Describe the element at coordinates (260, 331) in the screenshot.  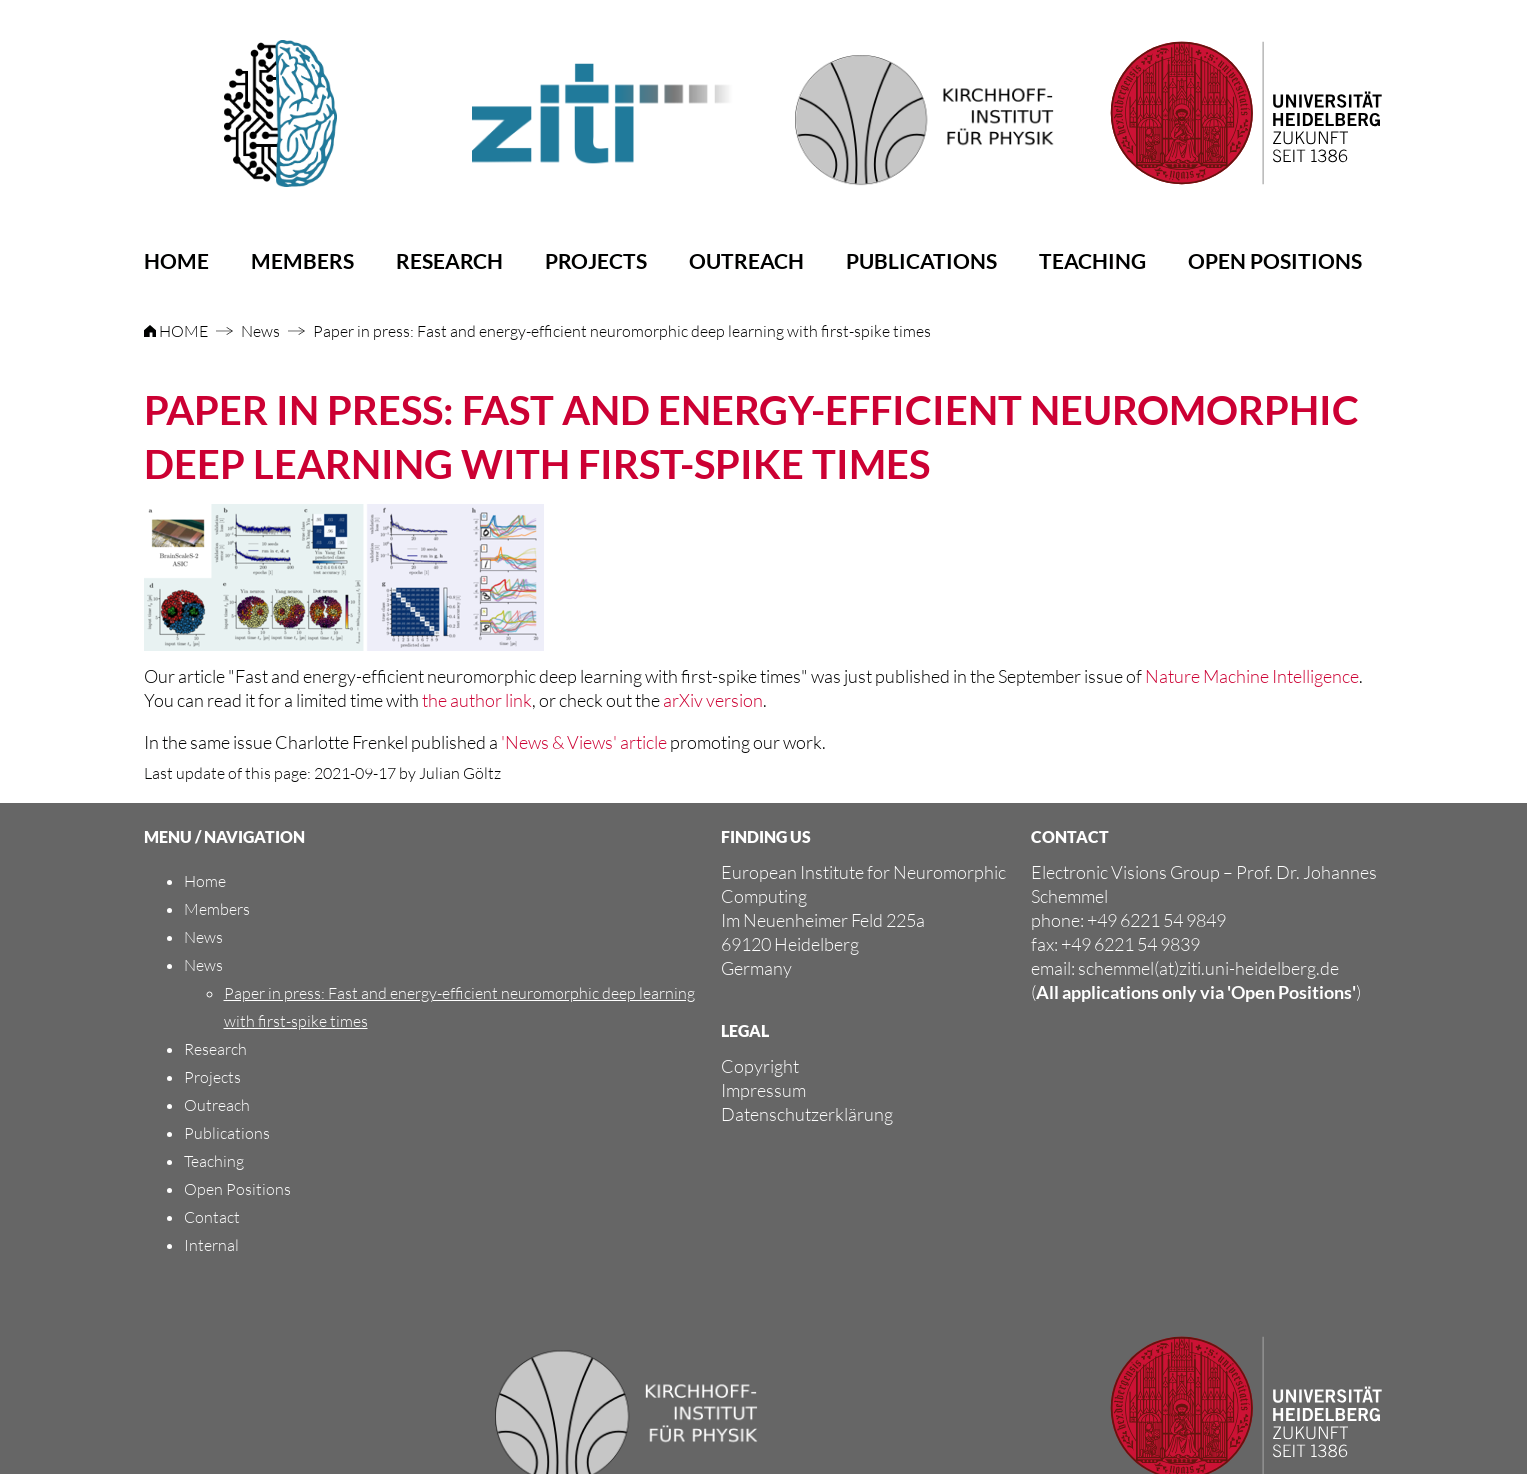
I see `News` at that location.